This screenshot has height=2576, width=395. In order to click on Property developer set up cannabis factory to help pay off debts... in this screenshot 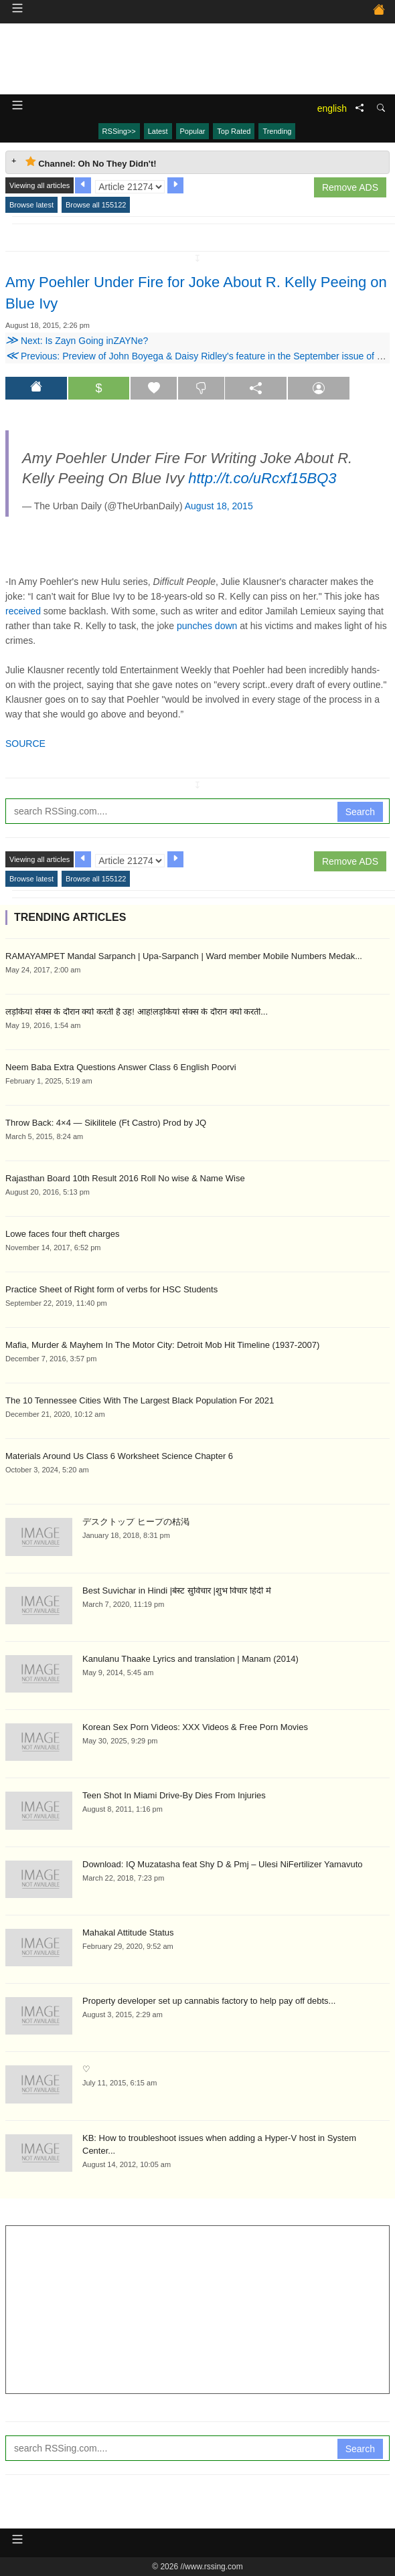, I will do `click(208, 2001)`.